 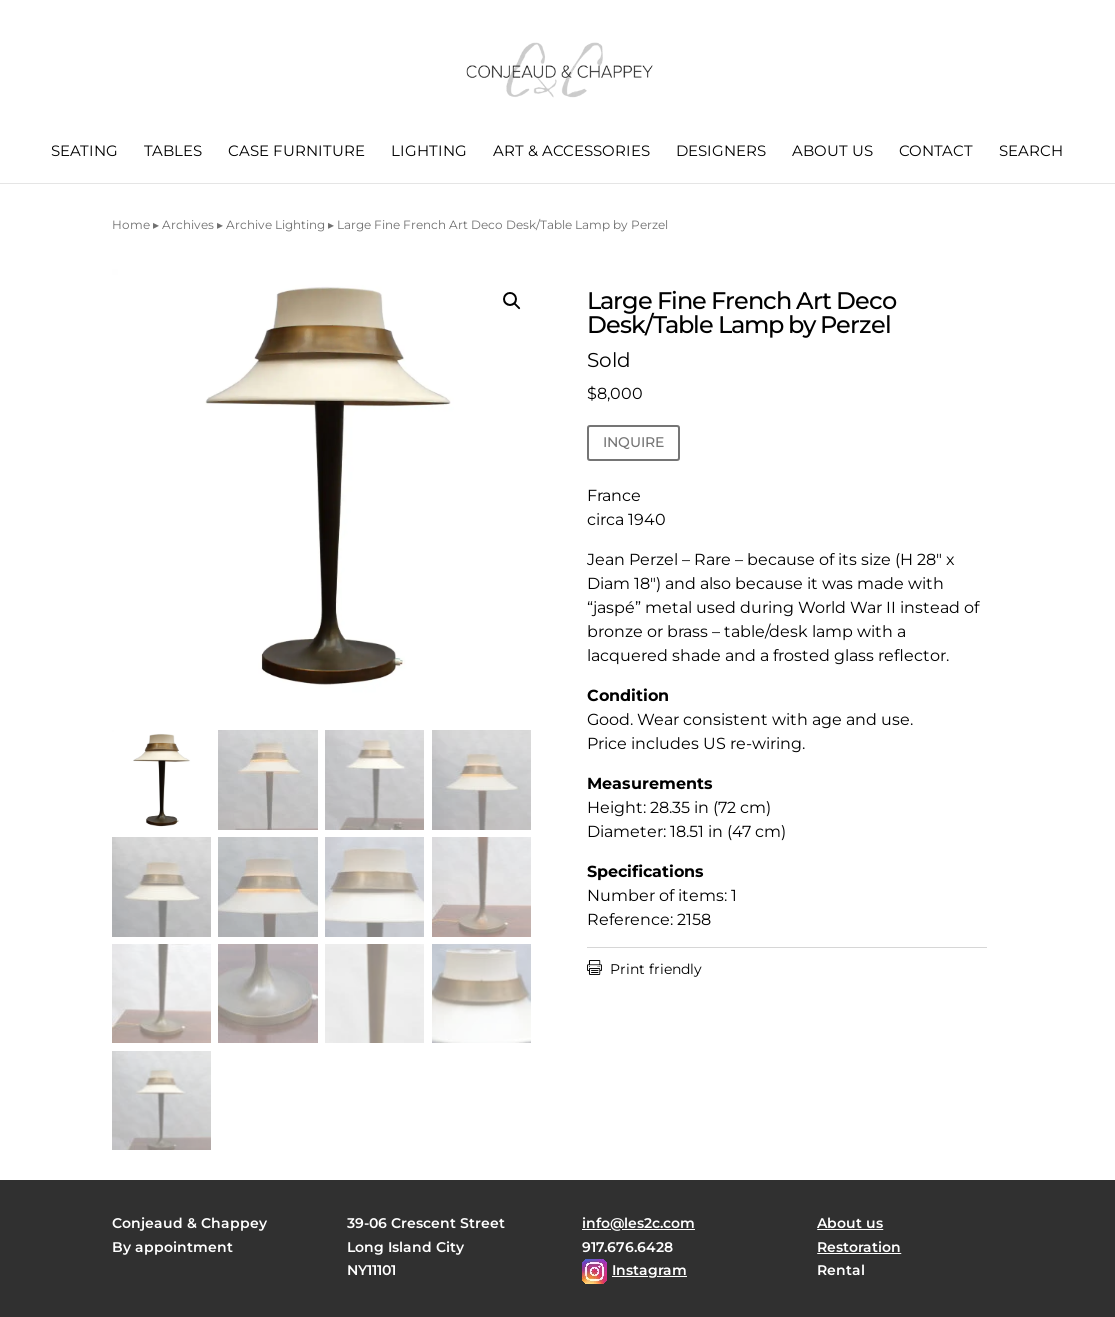 What do you see at coordinates (1031, 152) in the screenshot?
I see `Search` at bounding box center [1031, 152].